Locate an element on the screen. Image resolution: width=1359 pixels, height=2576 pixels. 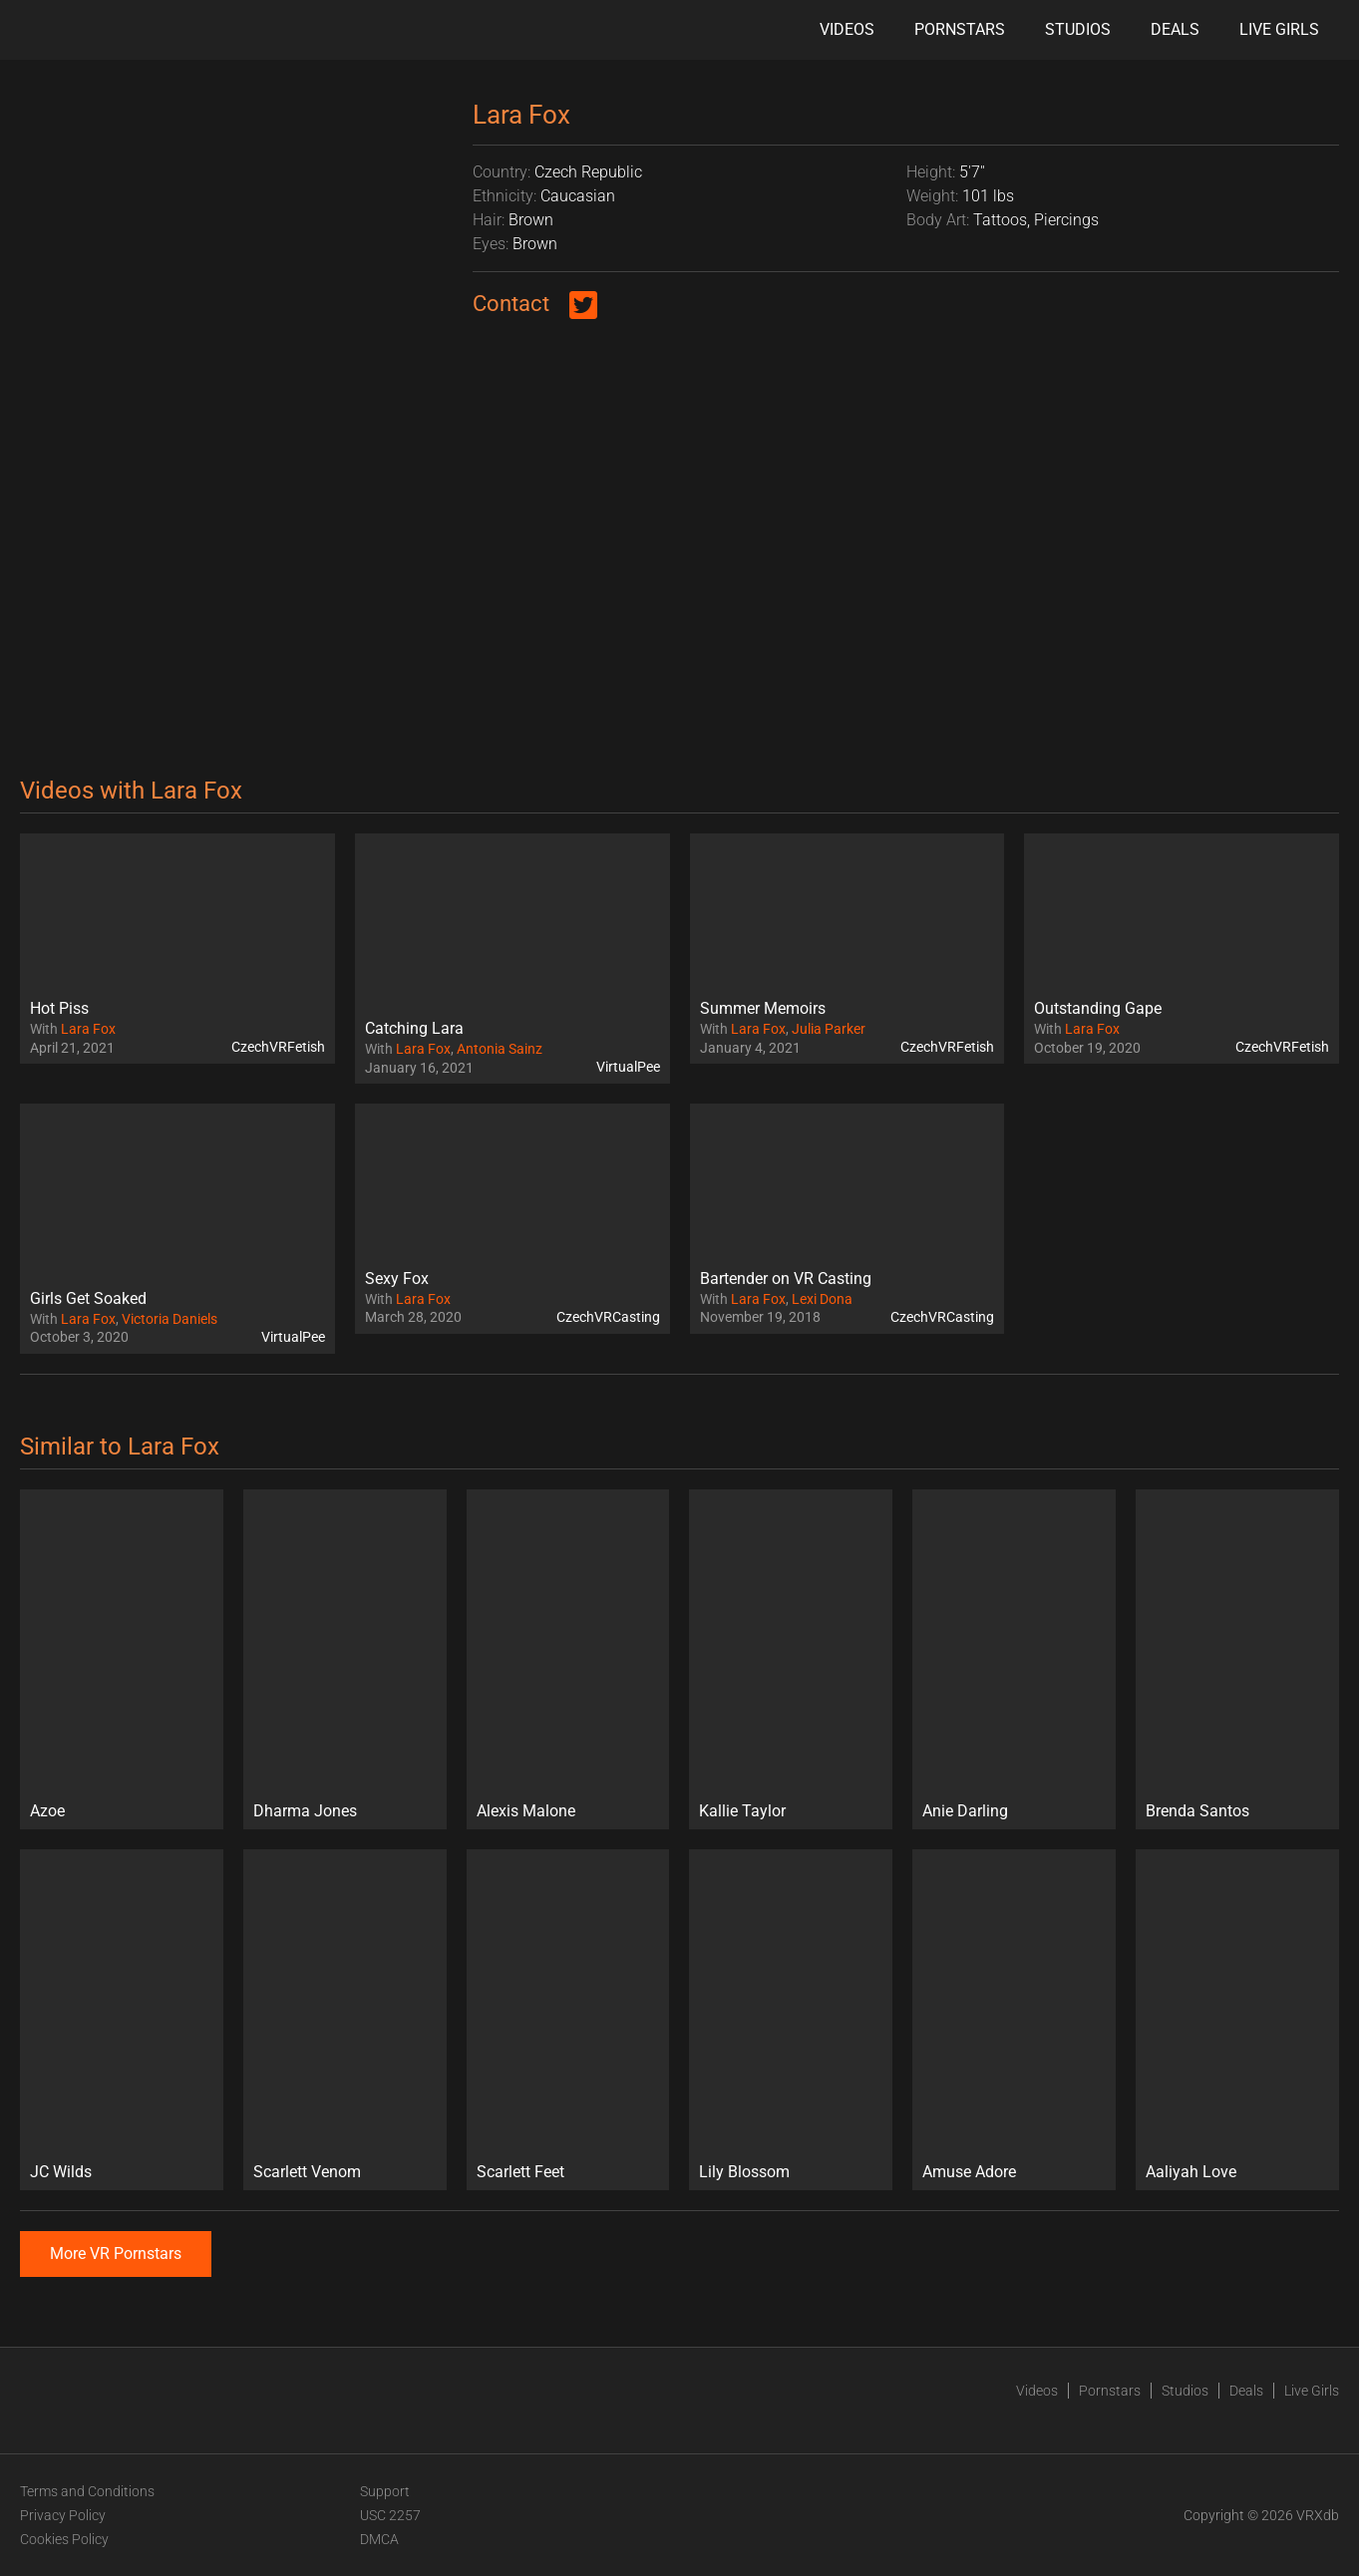
Terms and Conditions is located at coordinates (87, 2491).